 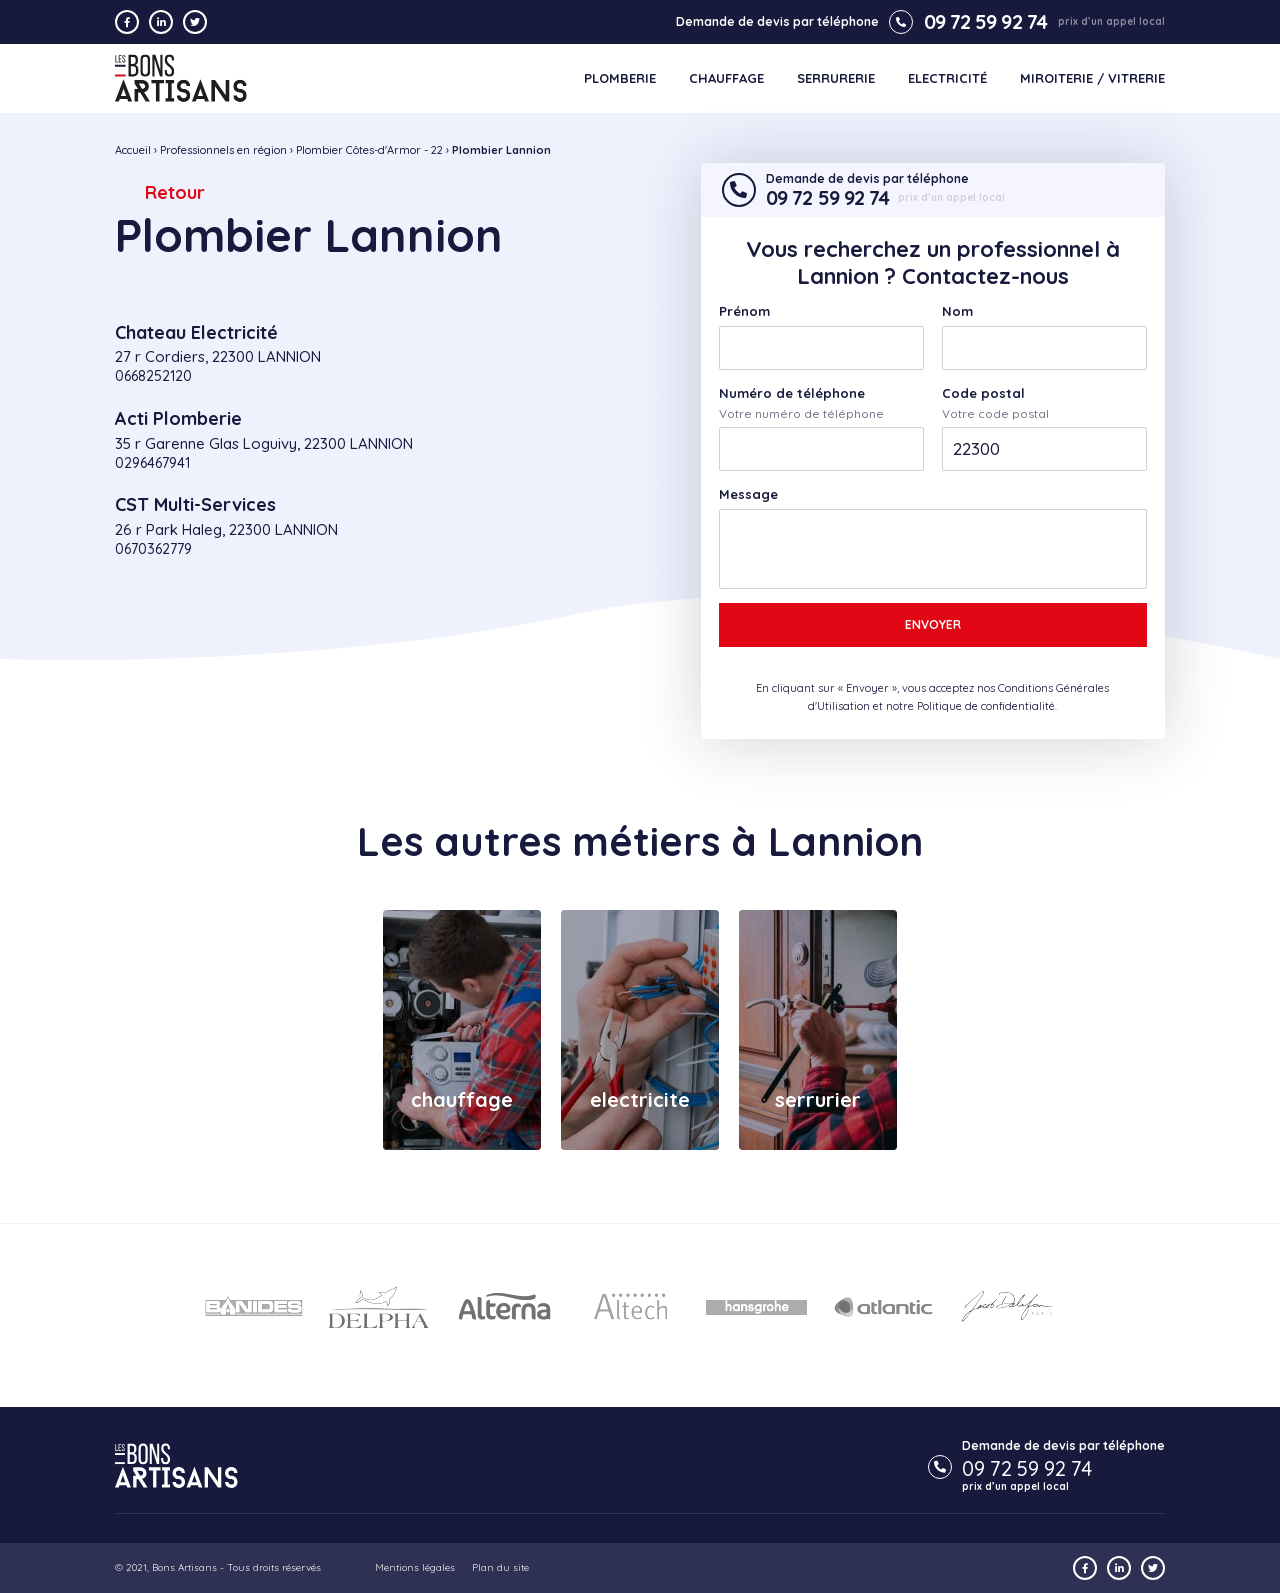 I want to click on Chauffage, so click(x=726, y=78).